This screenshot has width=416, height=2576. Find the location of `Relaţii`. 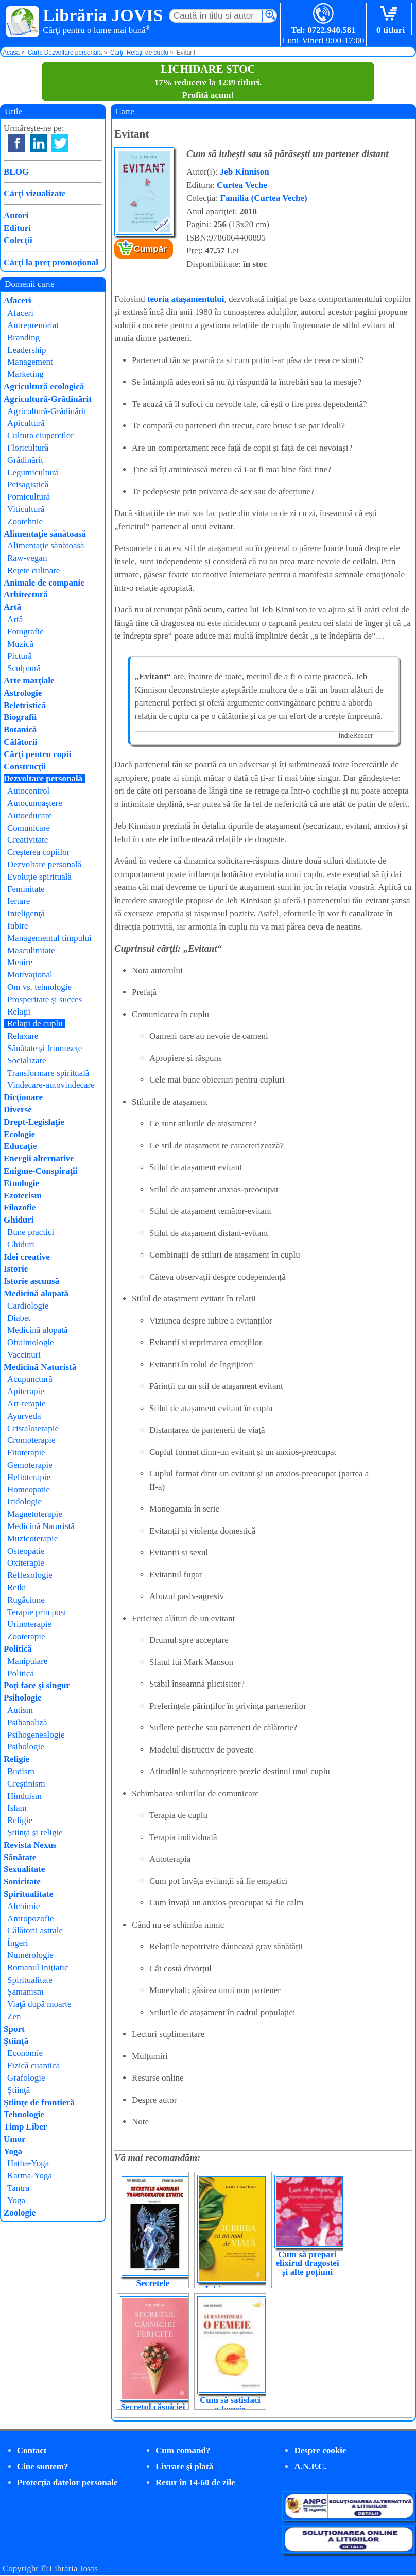

Relaţii is located at coordinates (18, 1012).